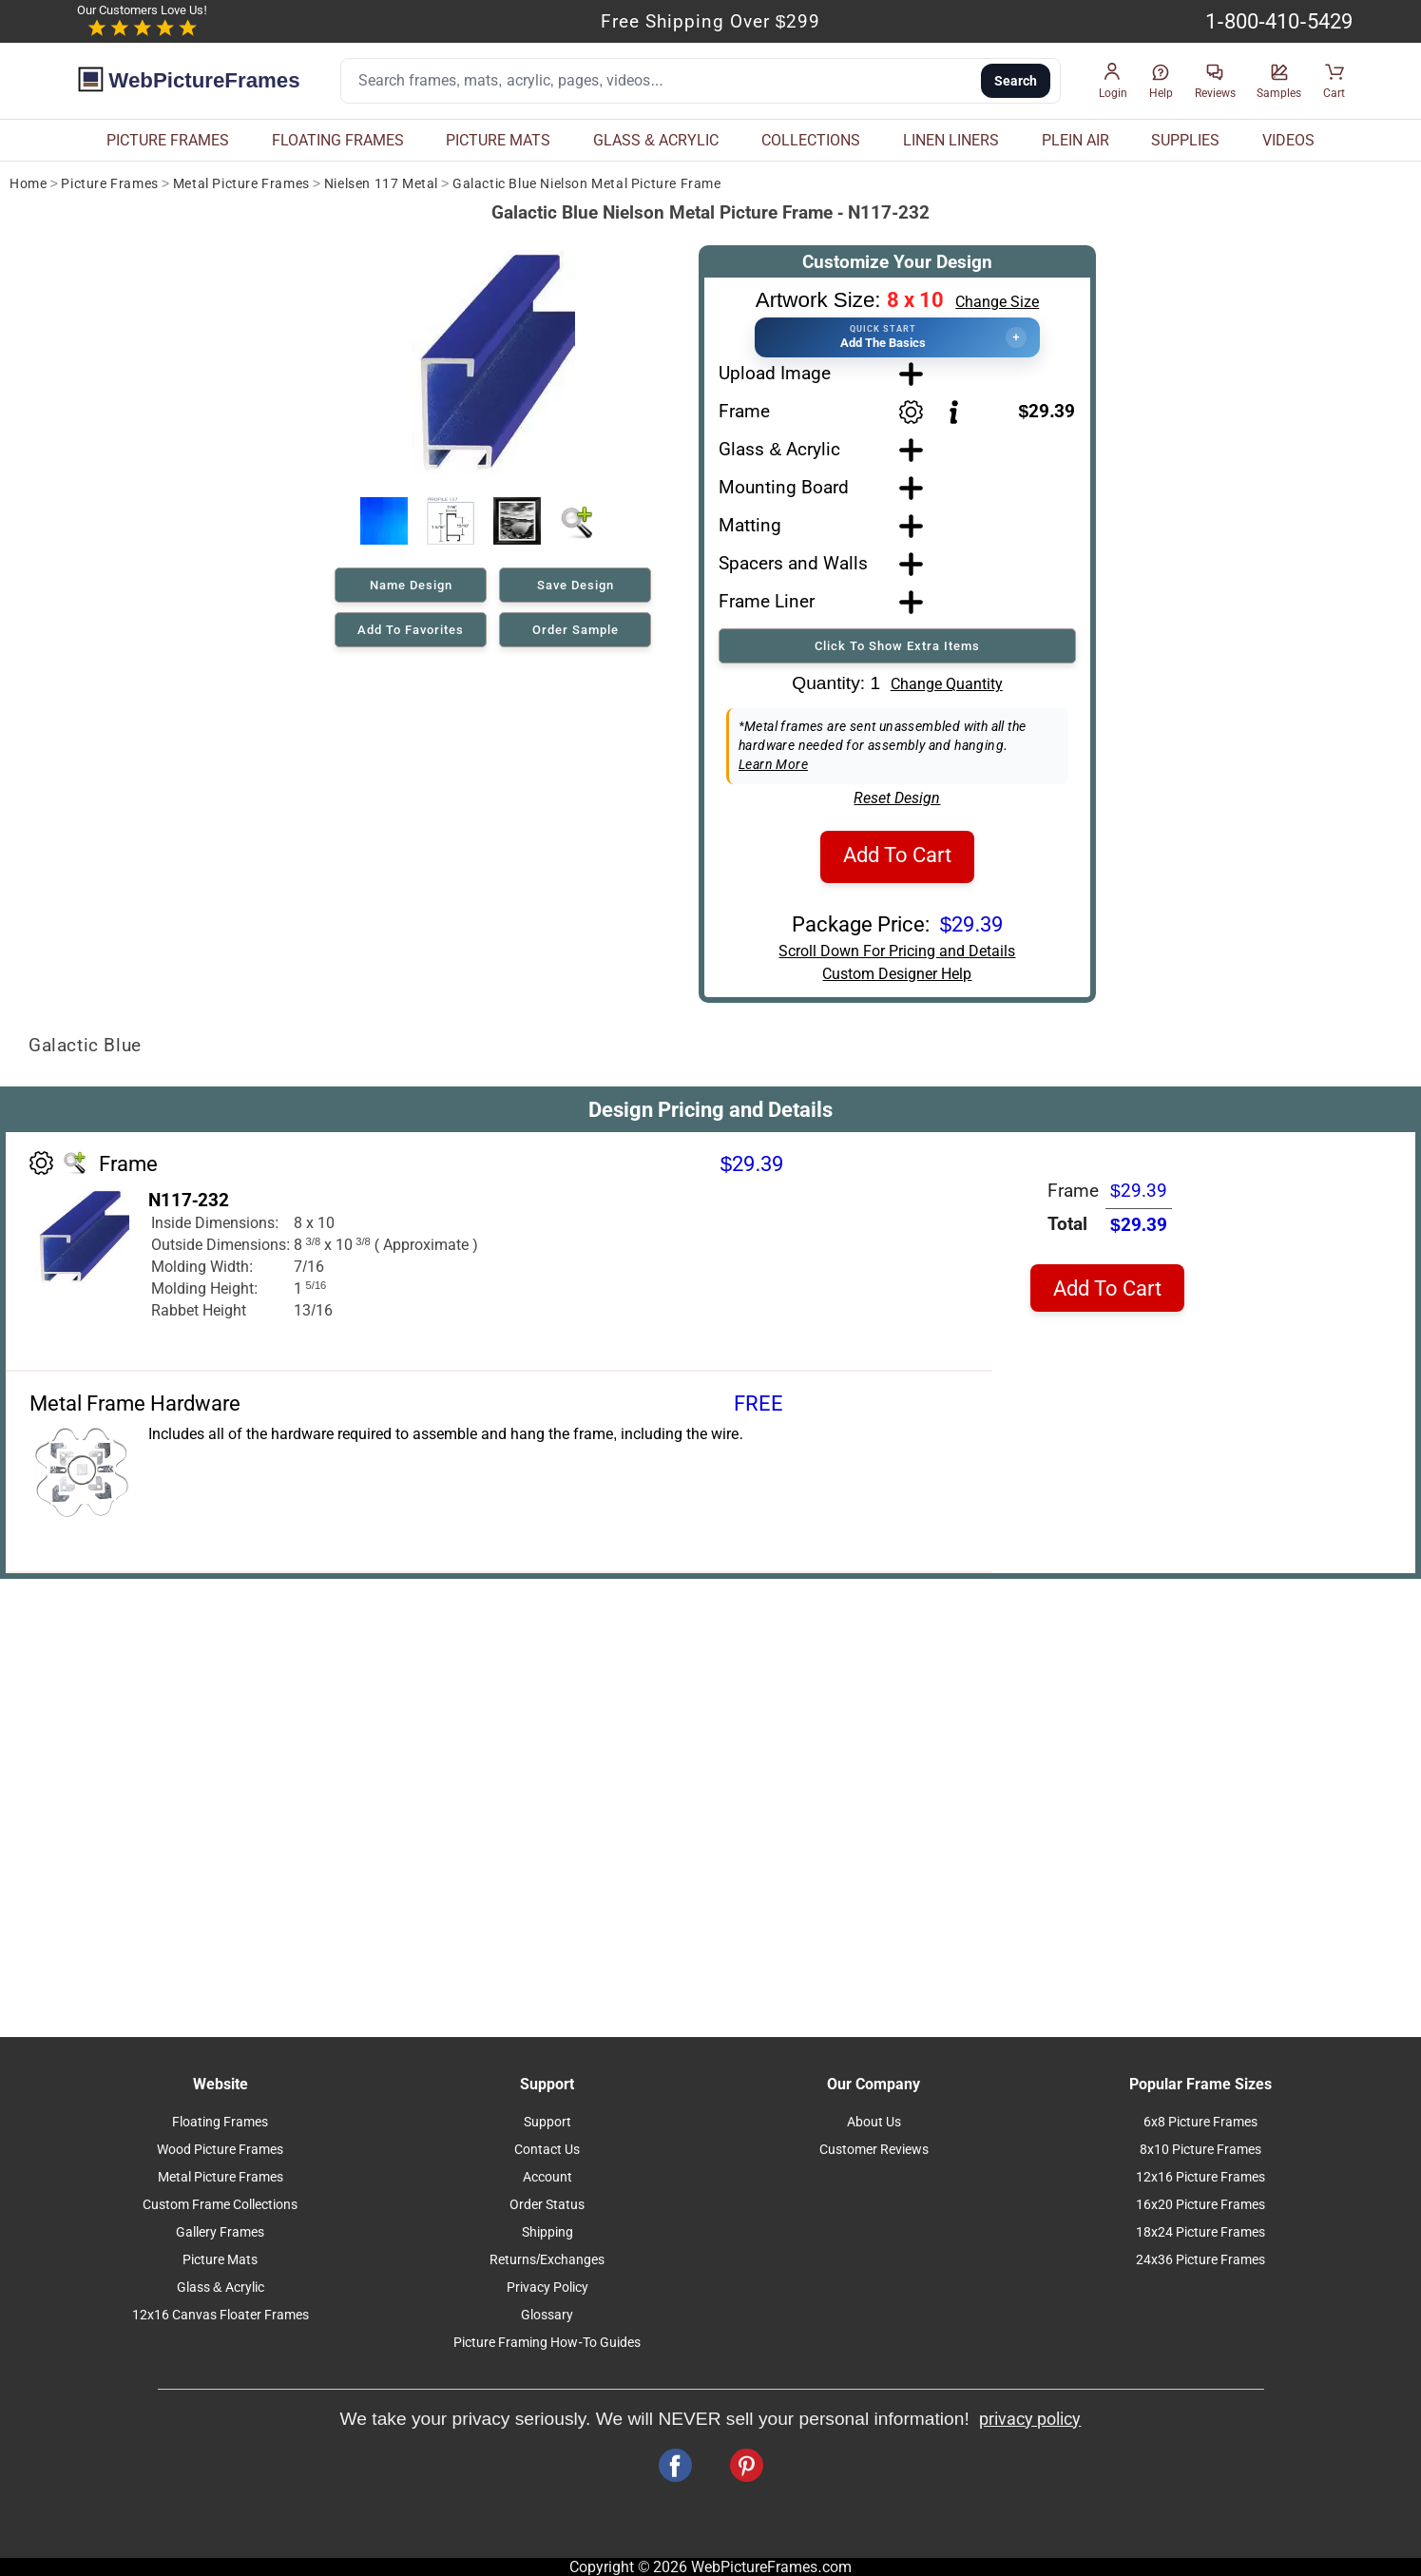 This screenshot has width=1421, height=2576. What do you see at coordinates (1200, 2205) in the screenshot?
I see `16x20 Picture Frames` at bounding box center [1200, 2205].